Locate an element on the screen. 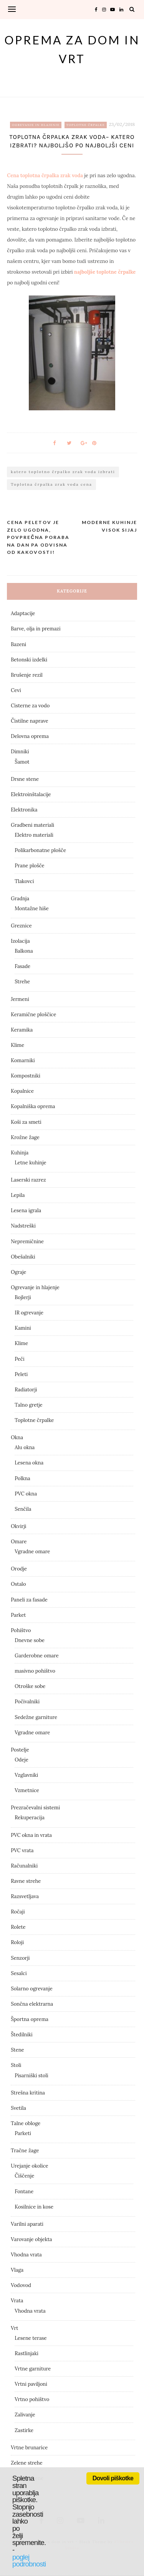 Image resolution: width=144 pixels, height=2576 pixels. Dovoli piškotke is located at coordinates (113, 2478).